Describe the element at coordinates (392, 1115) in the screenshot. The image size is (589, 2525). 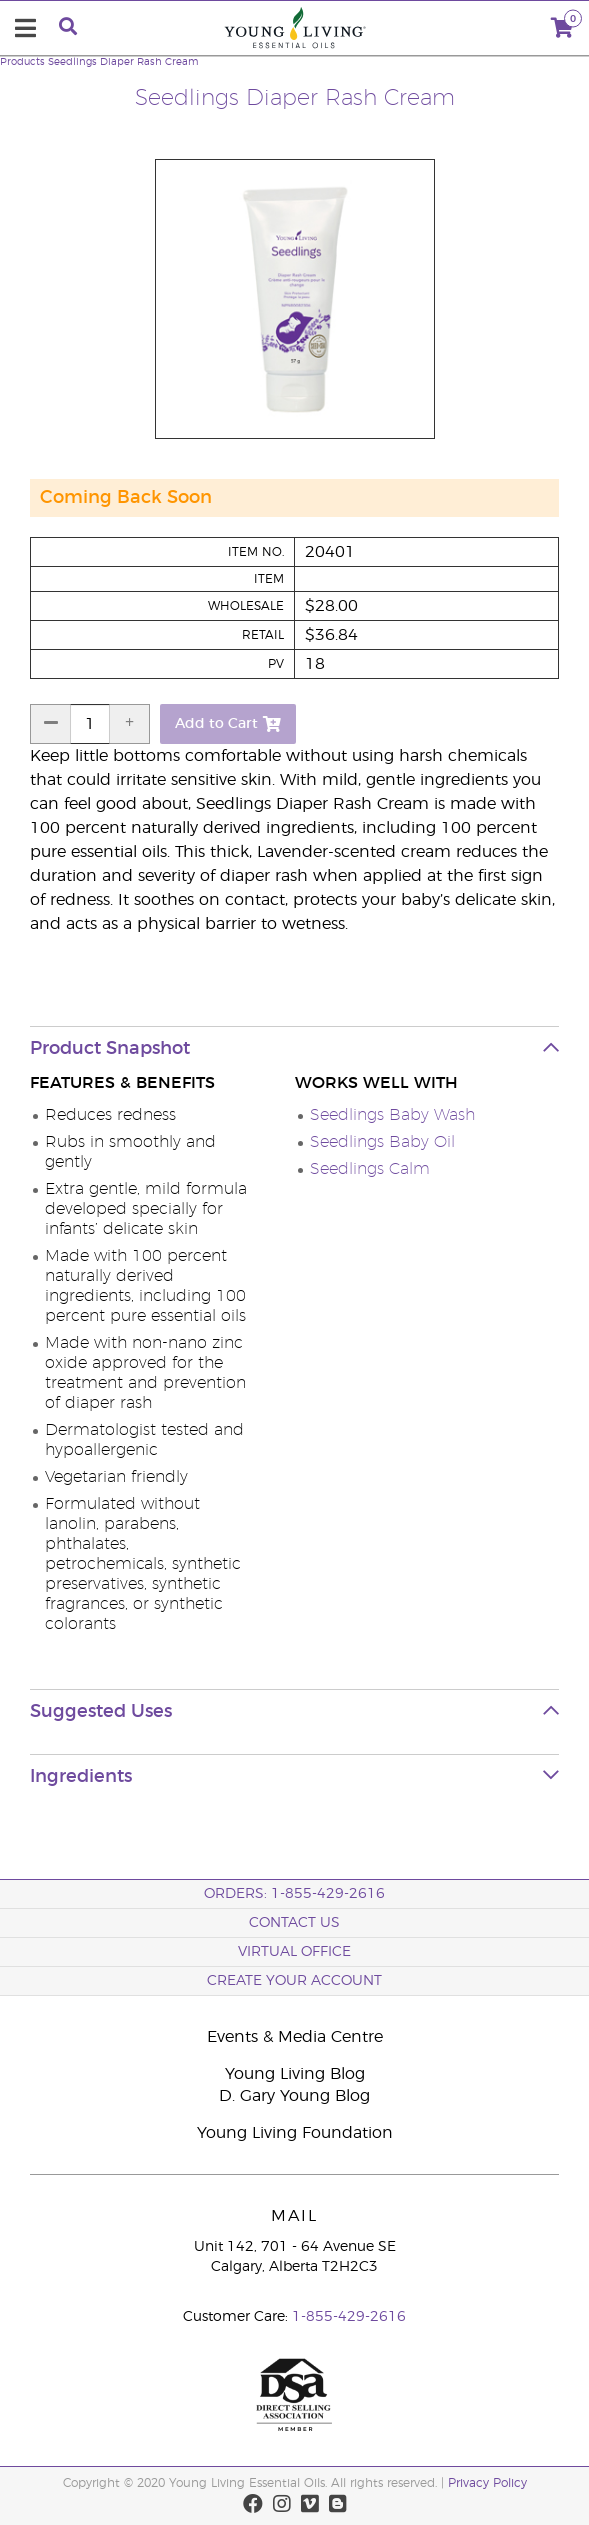
I see `Seedlings Baby Wash` at that location.